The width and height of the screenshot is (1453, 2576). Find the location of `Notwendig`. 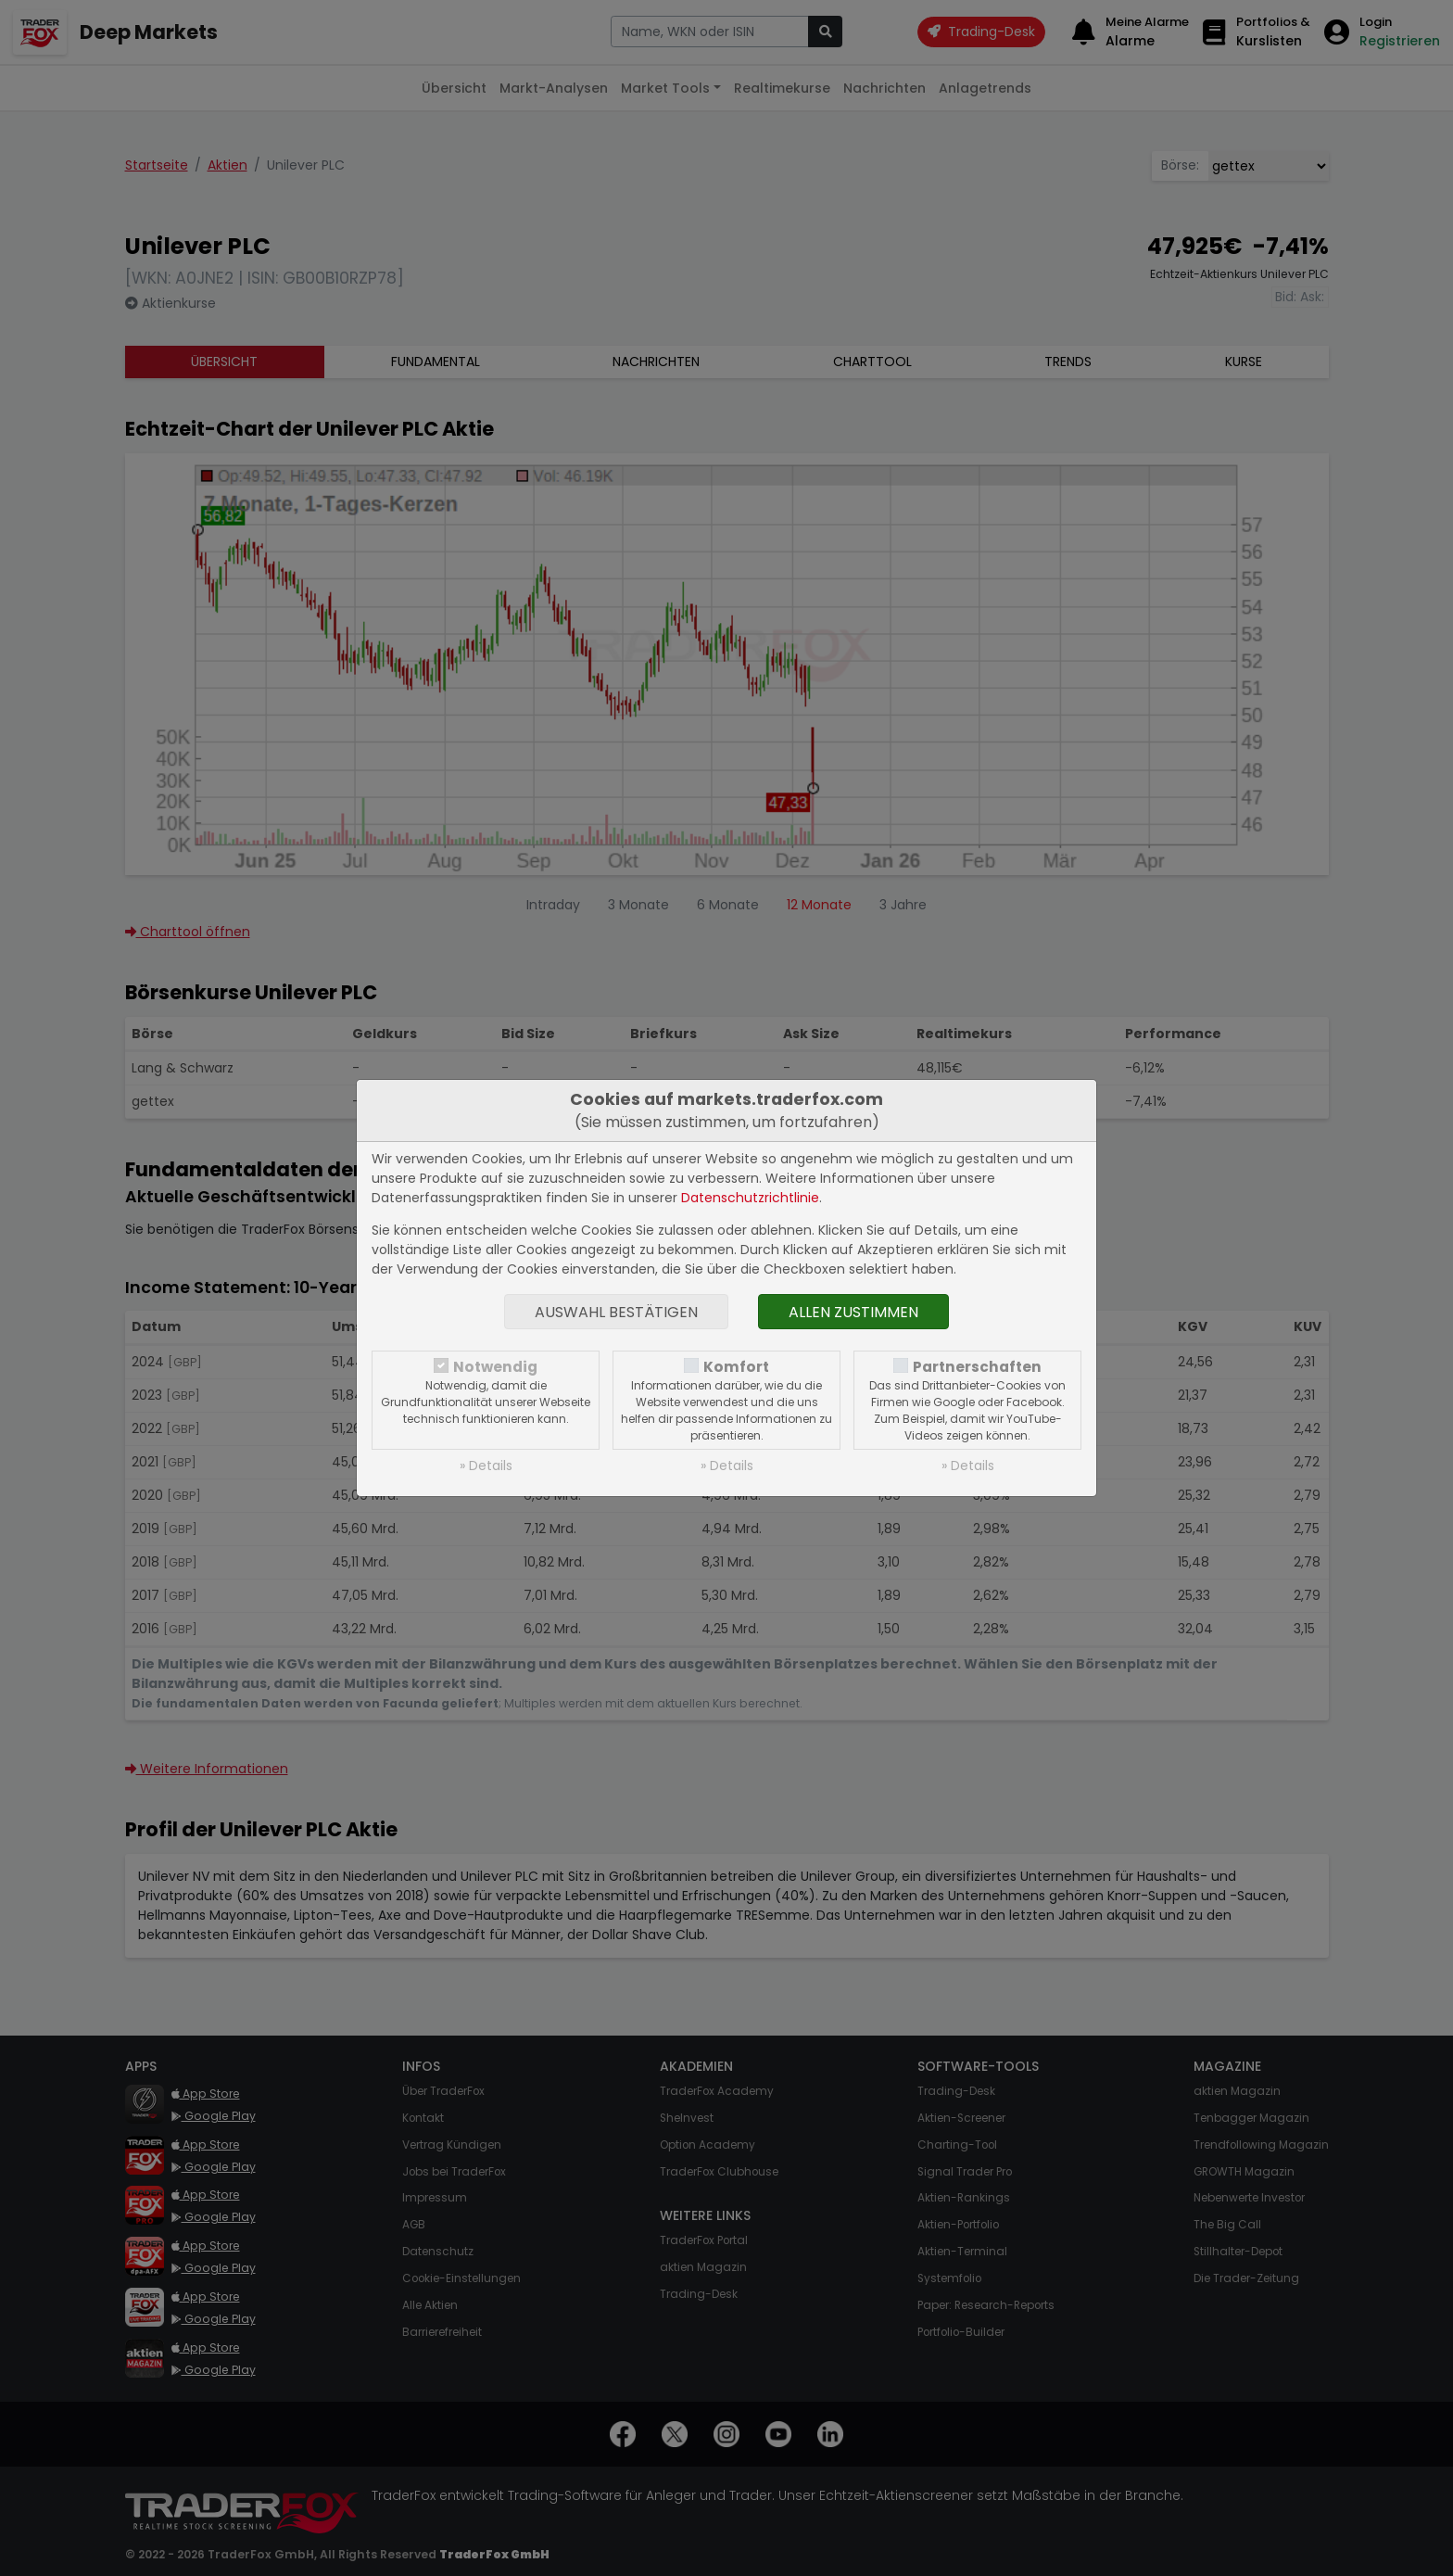

Notwendig is located at coordinates (495, 1367).